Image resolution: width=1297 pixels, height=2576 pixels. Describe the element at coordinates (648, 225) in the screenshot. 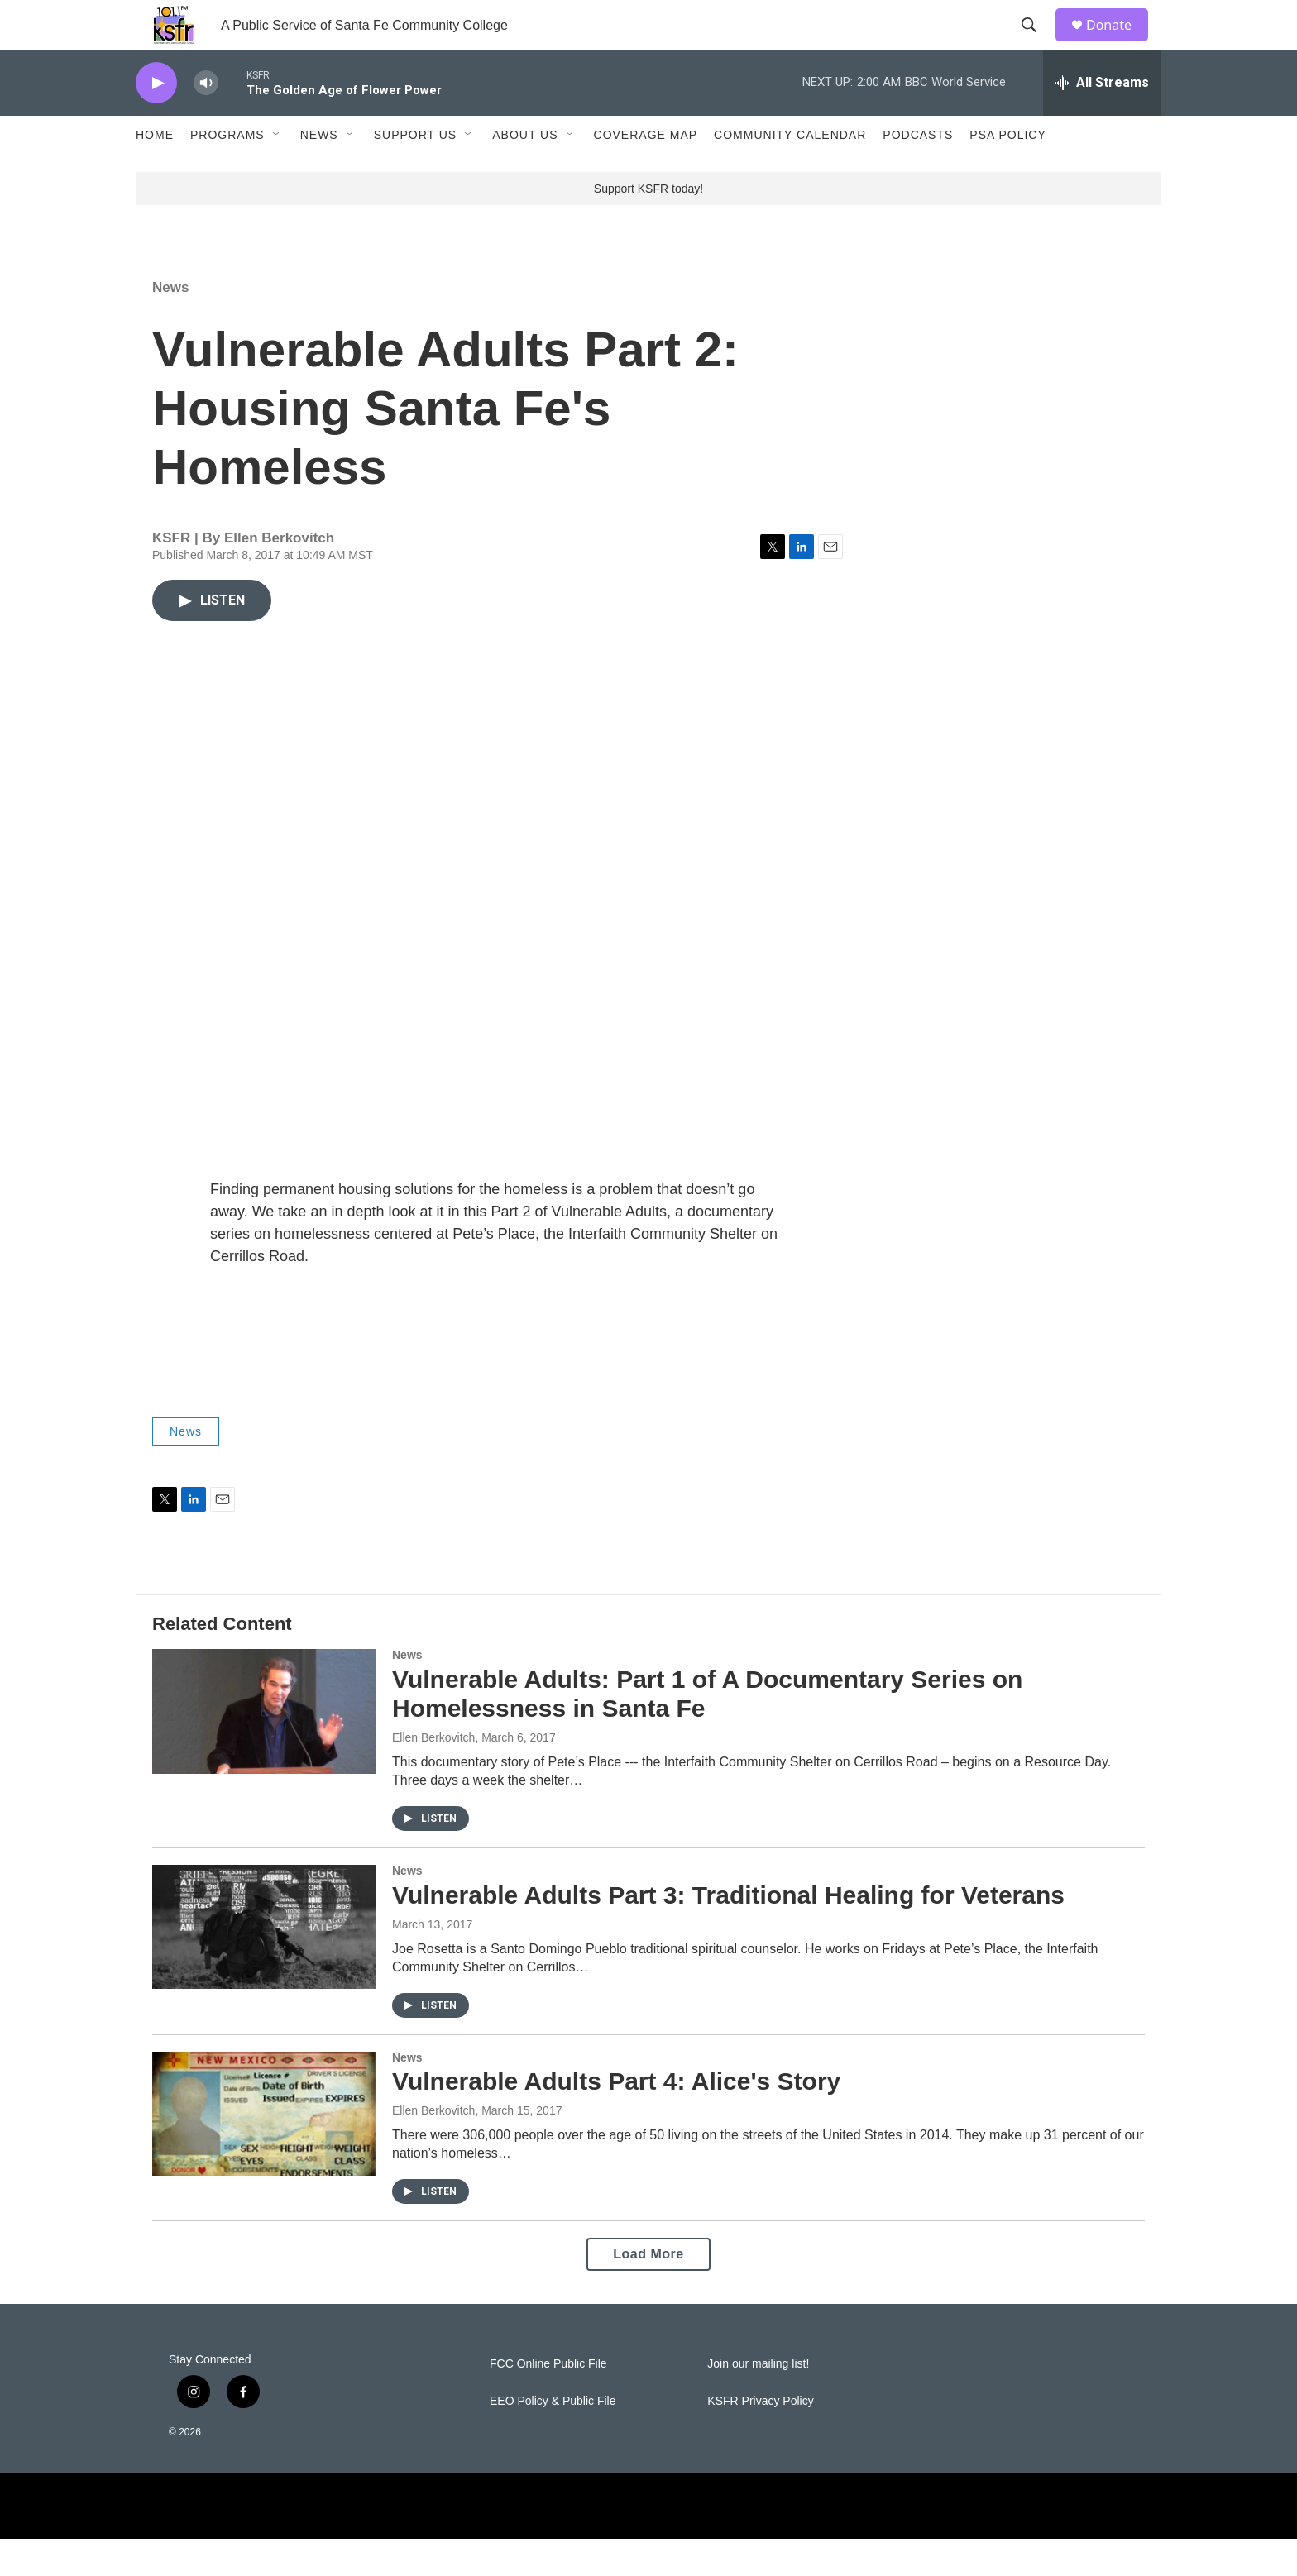

I see `Support KSFR today!` at that location.